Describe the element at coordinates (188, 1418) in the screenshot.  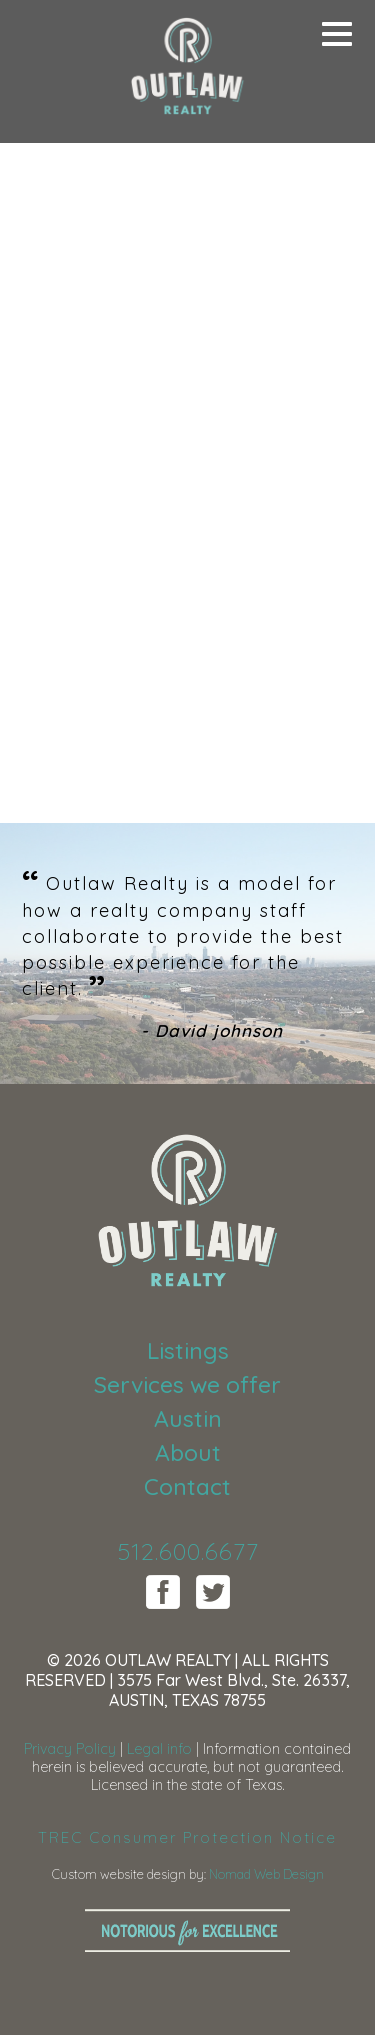
I see `Austin` at that location.